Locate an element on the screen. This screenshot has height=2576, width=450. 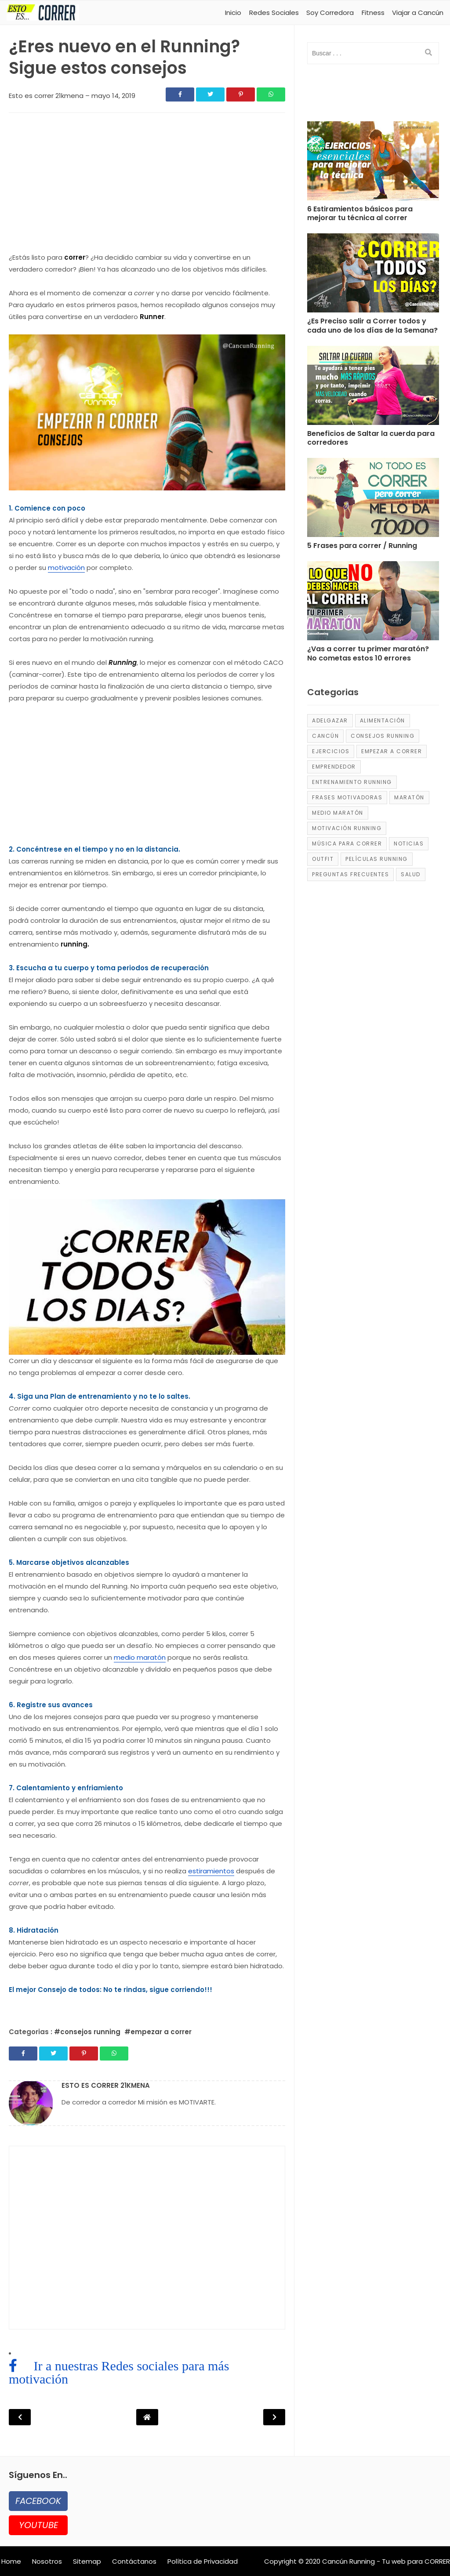
6 Estiramientos básicos para mejorar tu técnica al correr [Post] is located at coordinates (360, 214).